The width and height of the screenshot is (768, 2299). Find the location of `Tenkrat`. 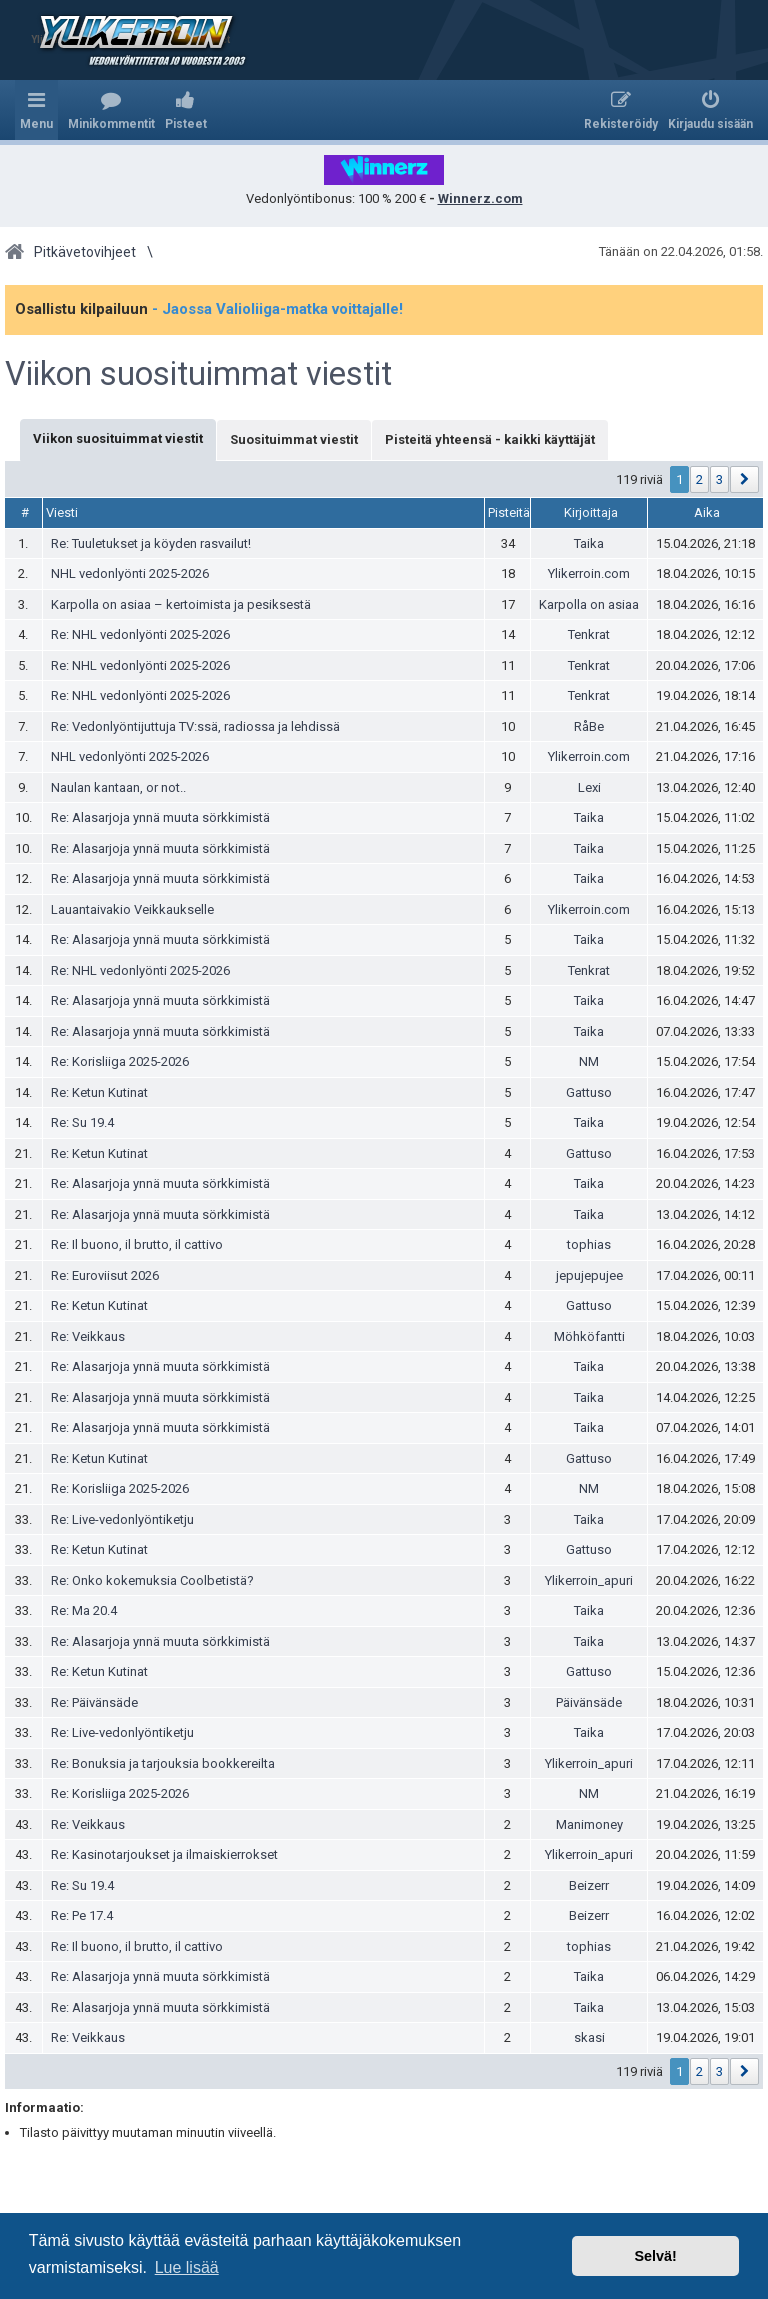

Tenkrat is located at coordinates (589, 634).